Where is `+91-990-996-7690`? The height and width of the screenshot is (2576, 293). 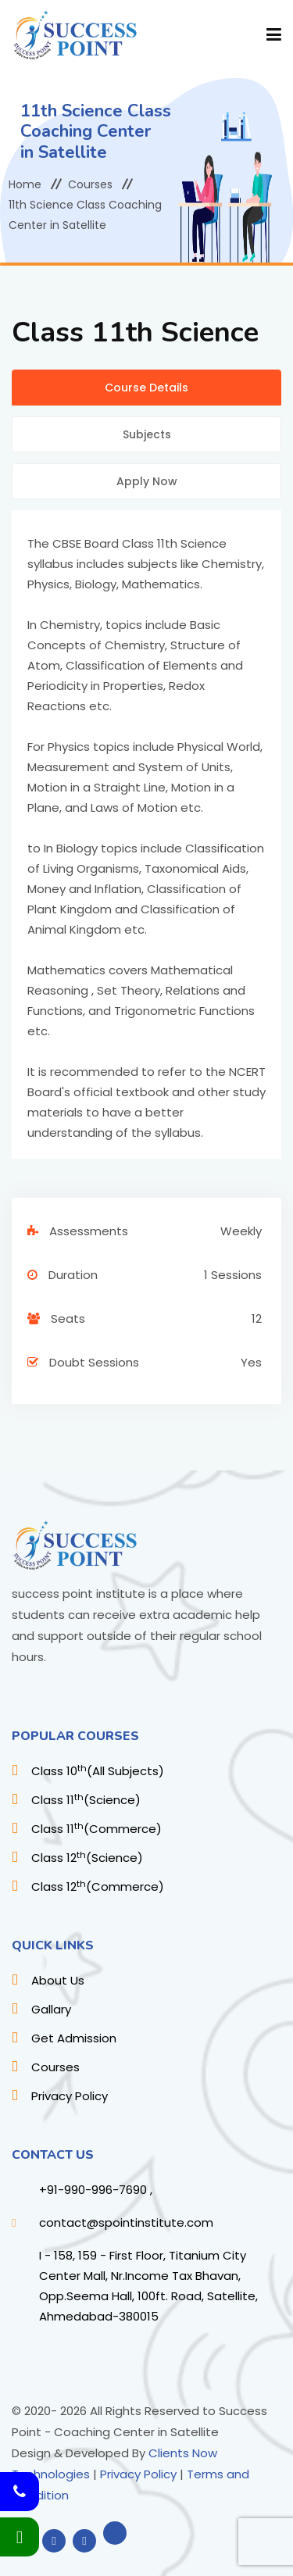 +91-990-996-7690 is located at coordinates (93, 2189).